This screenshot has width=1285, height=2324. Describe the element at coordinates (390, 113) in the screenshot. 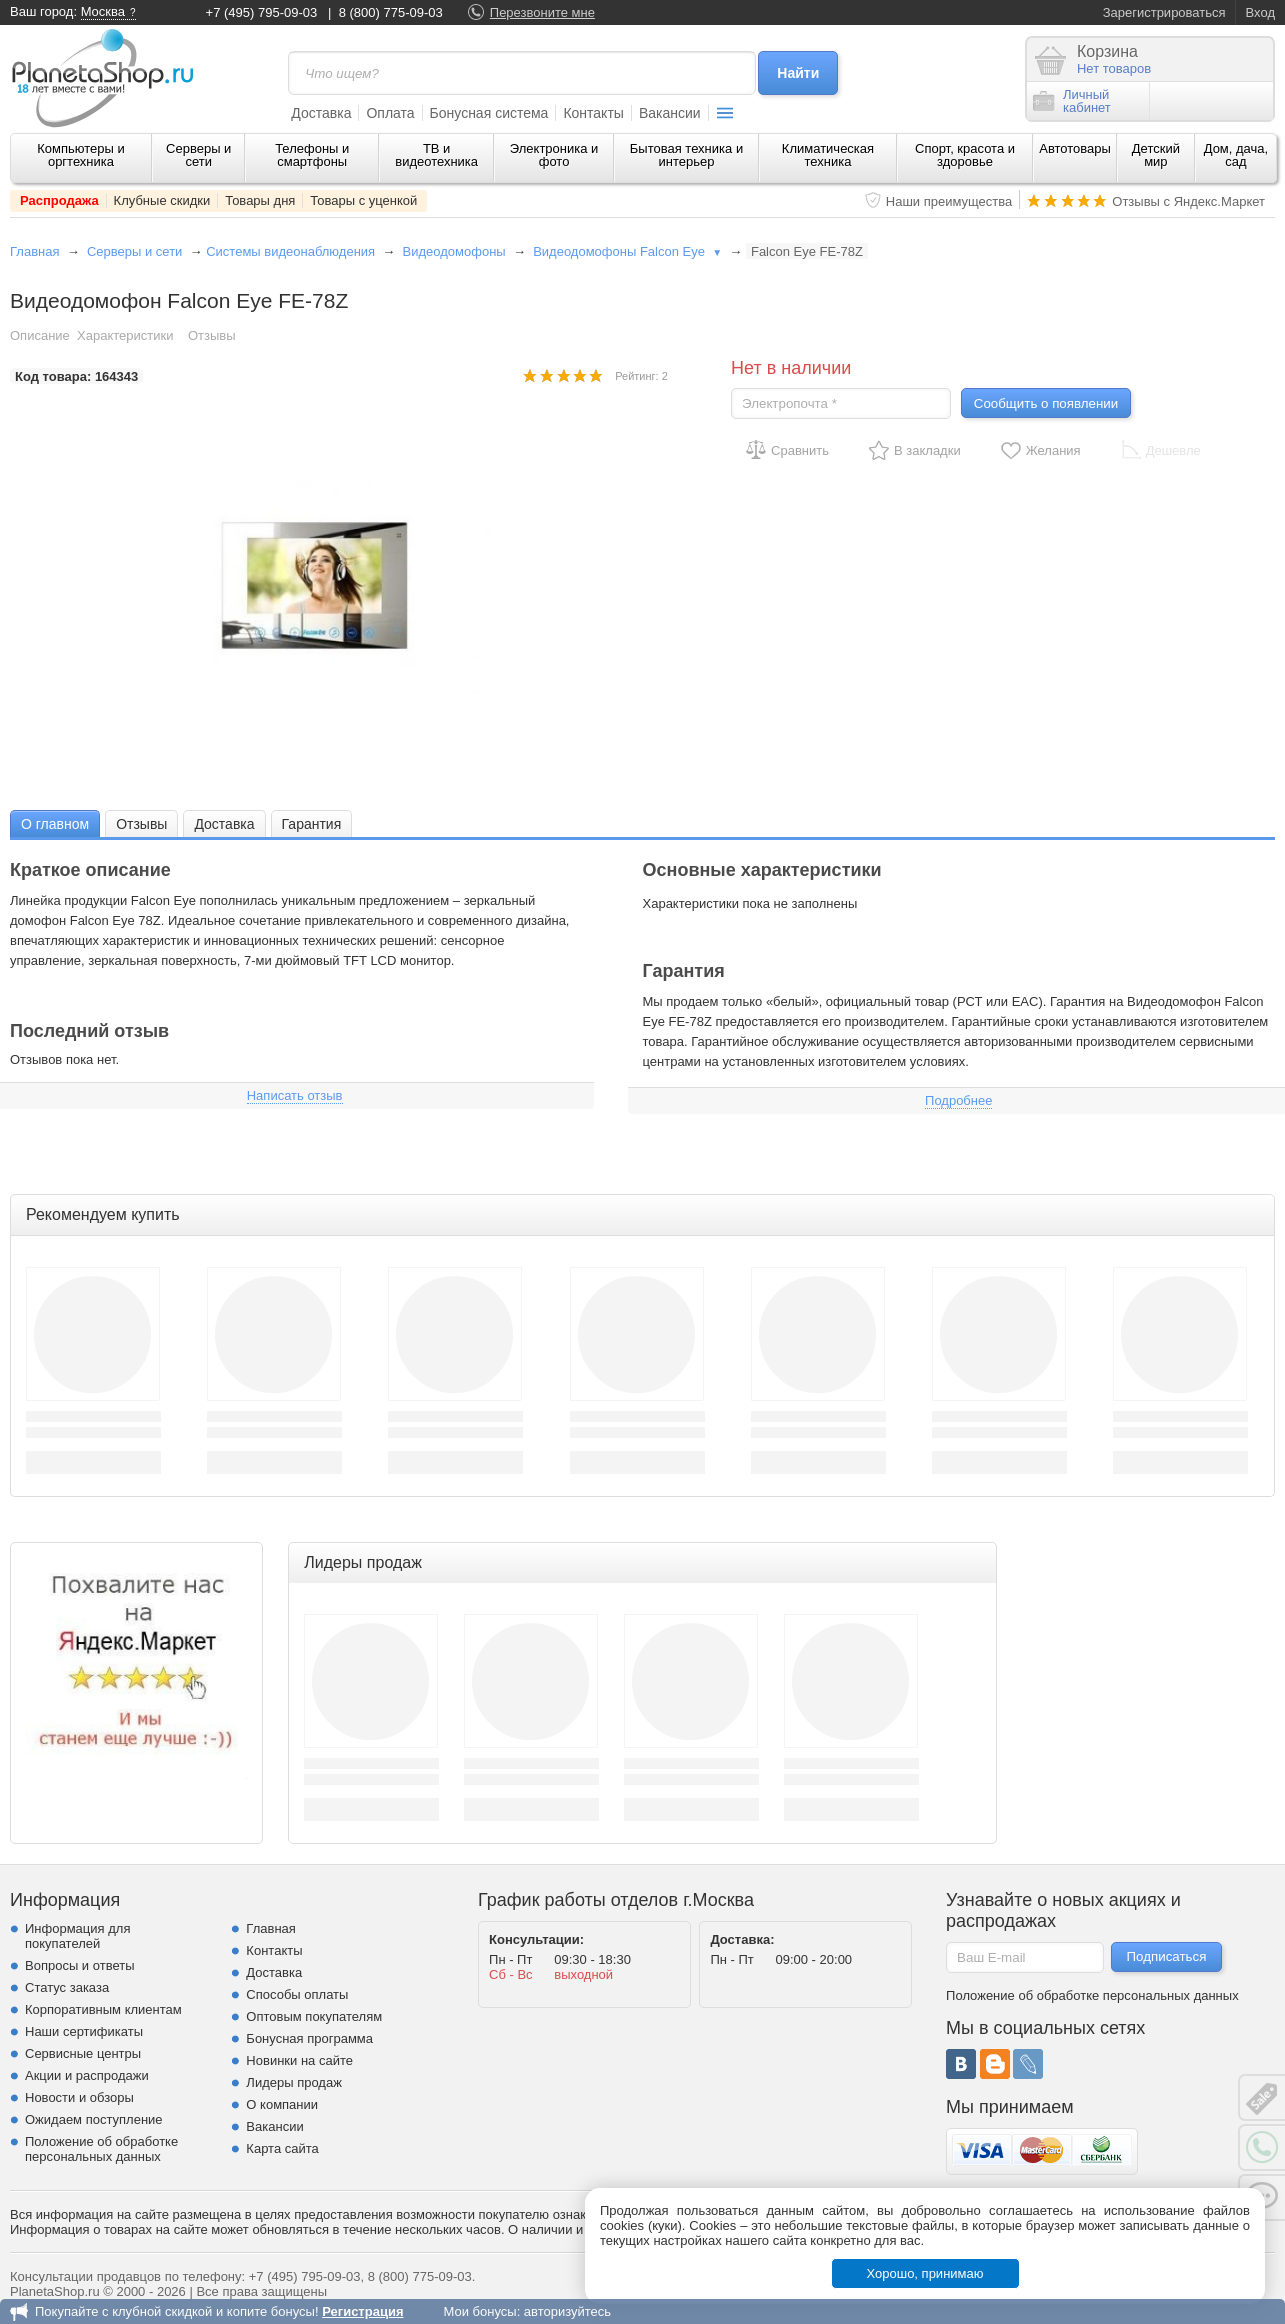

I see `Оплата` at that location.